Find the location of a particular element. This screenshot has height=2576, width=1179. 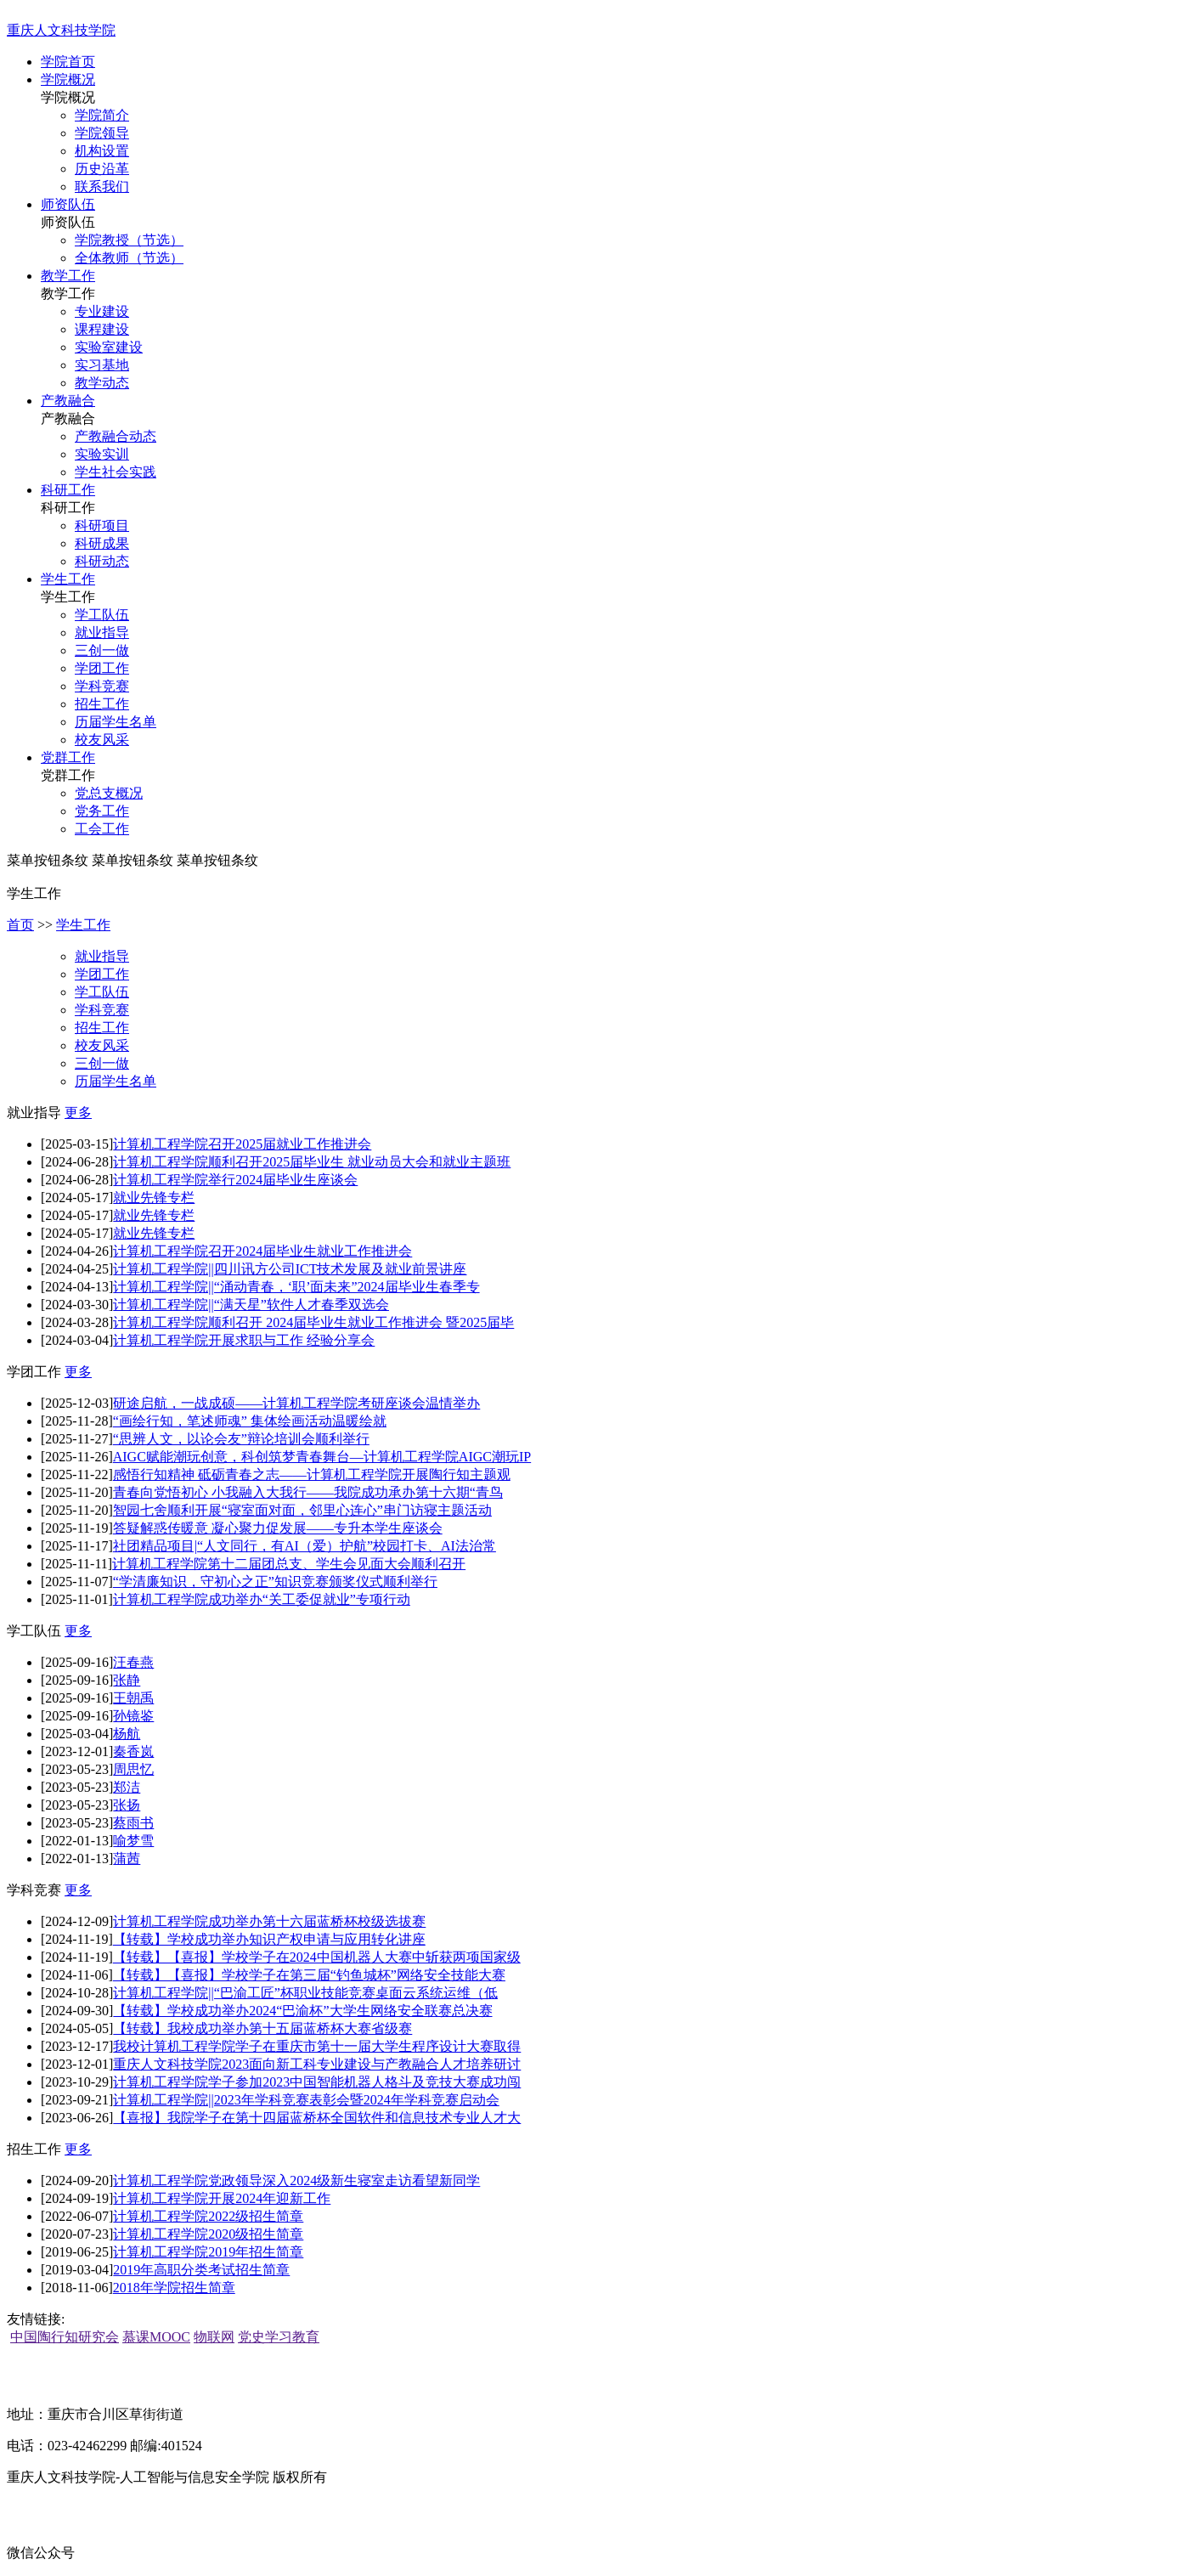

师资队伍 is located at coordinates (68, 204).